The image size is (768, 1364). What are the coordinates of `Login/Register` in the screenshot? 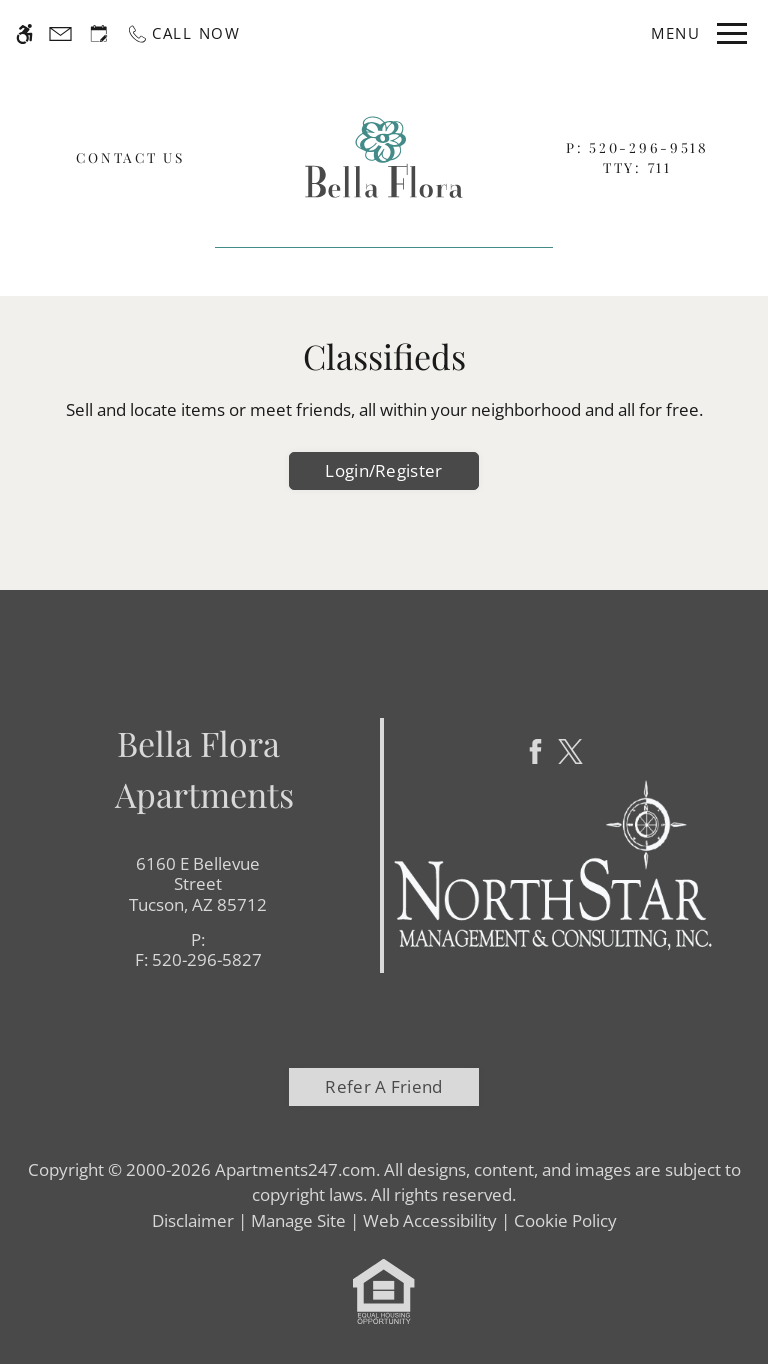 It's located at (383, 470).